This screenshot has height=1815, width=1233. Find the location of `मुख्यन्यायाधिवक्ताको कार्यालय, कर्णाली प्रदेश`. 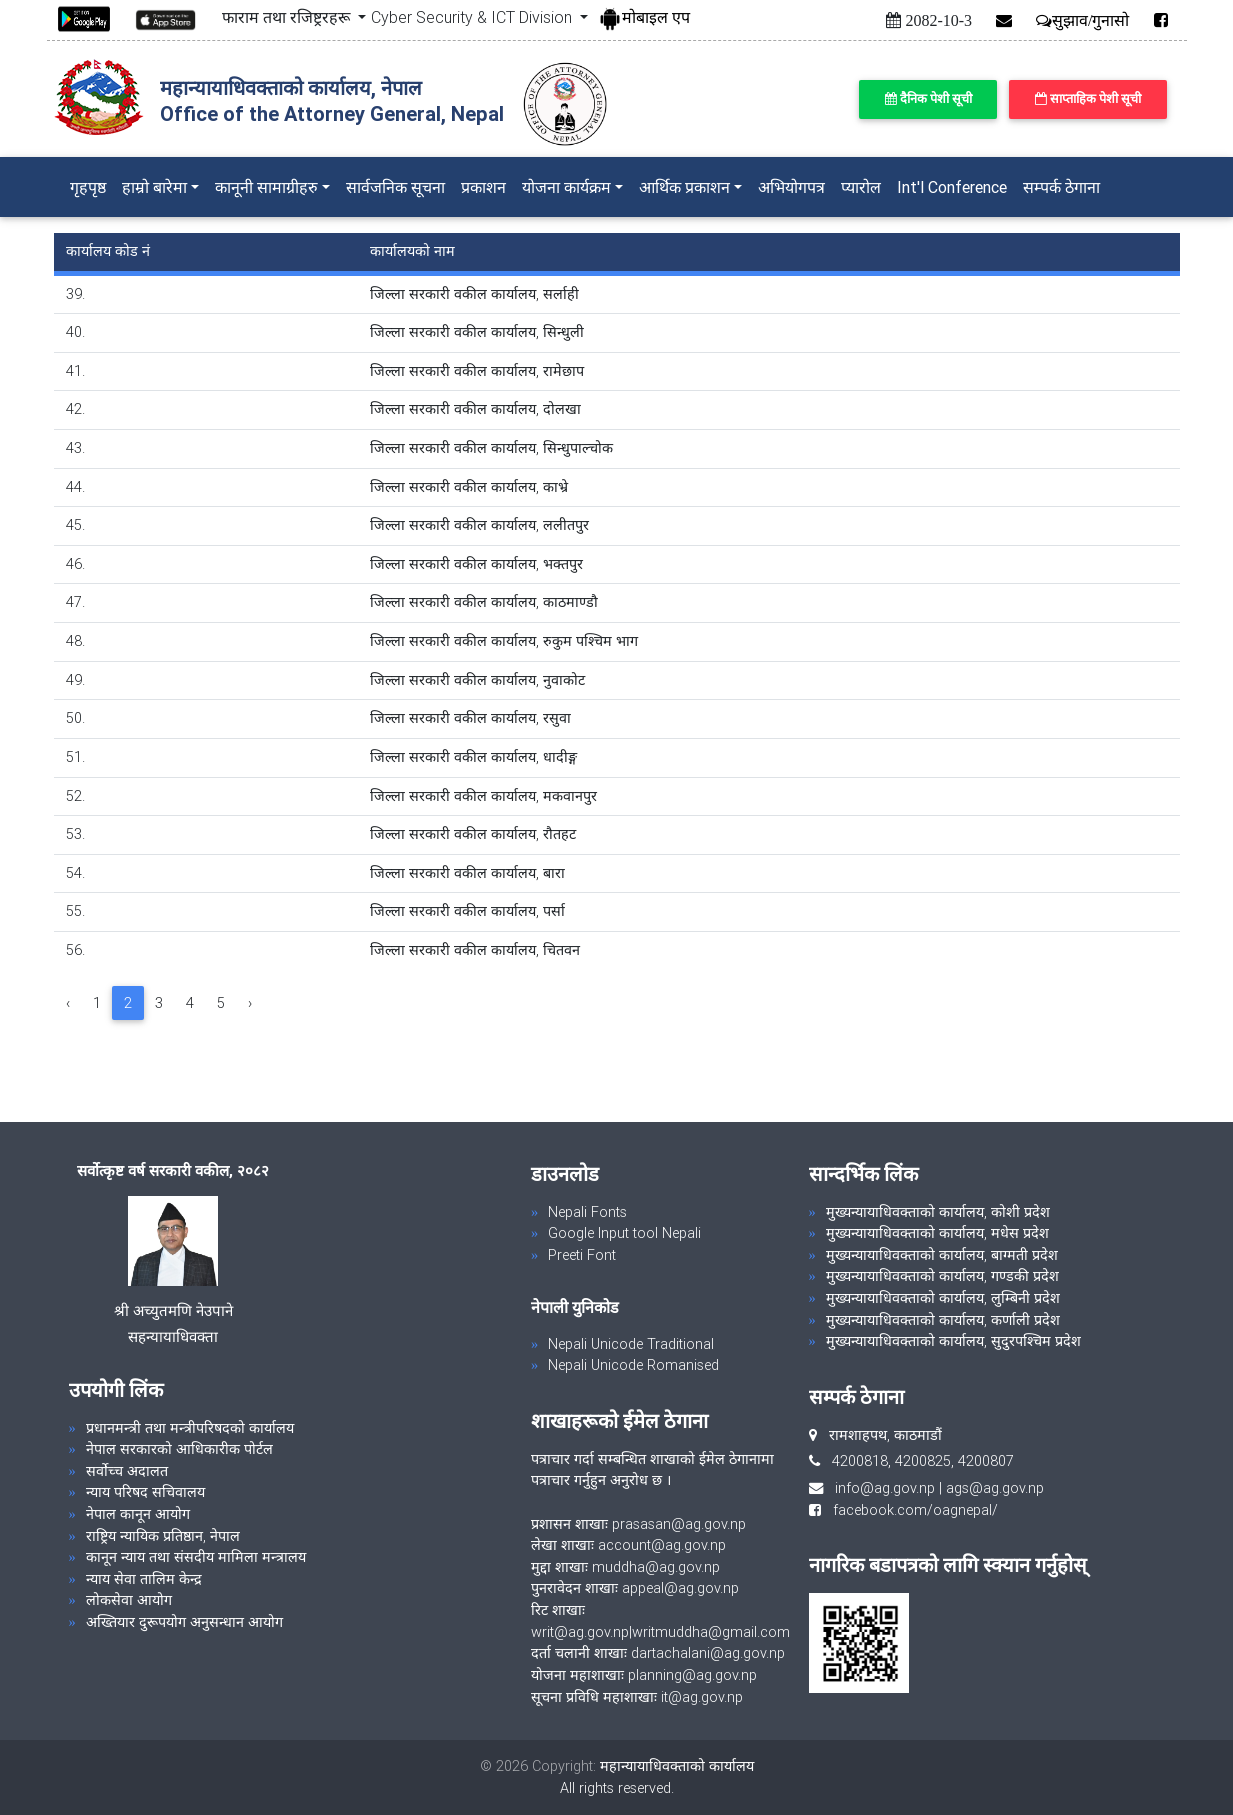

मुख्यन्यायाधिवक्ताको कार्यालय, कर्णाली प्रदेश is located at coordinates (943, 1320).